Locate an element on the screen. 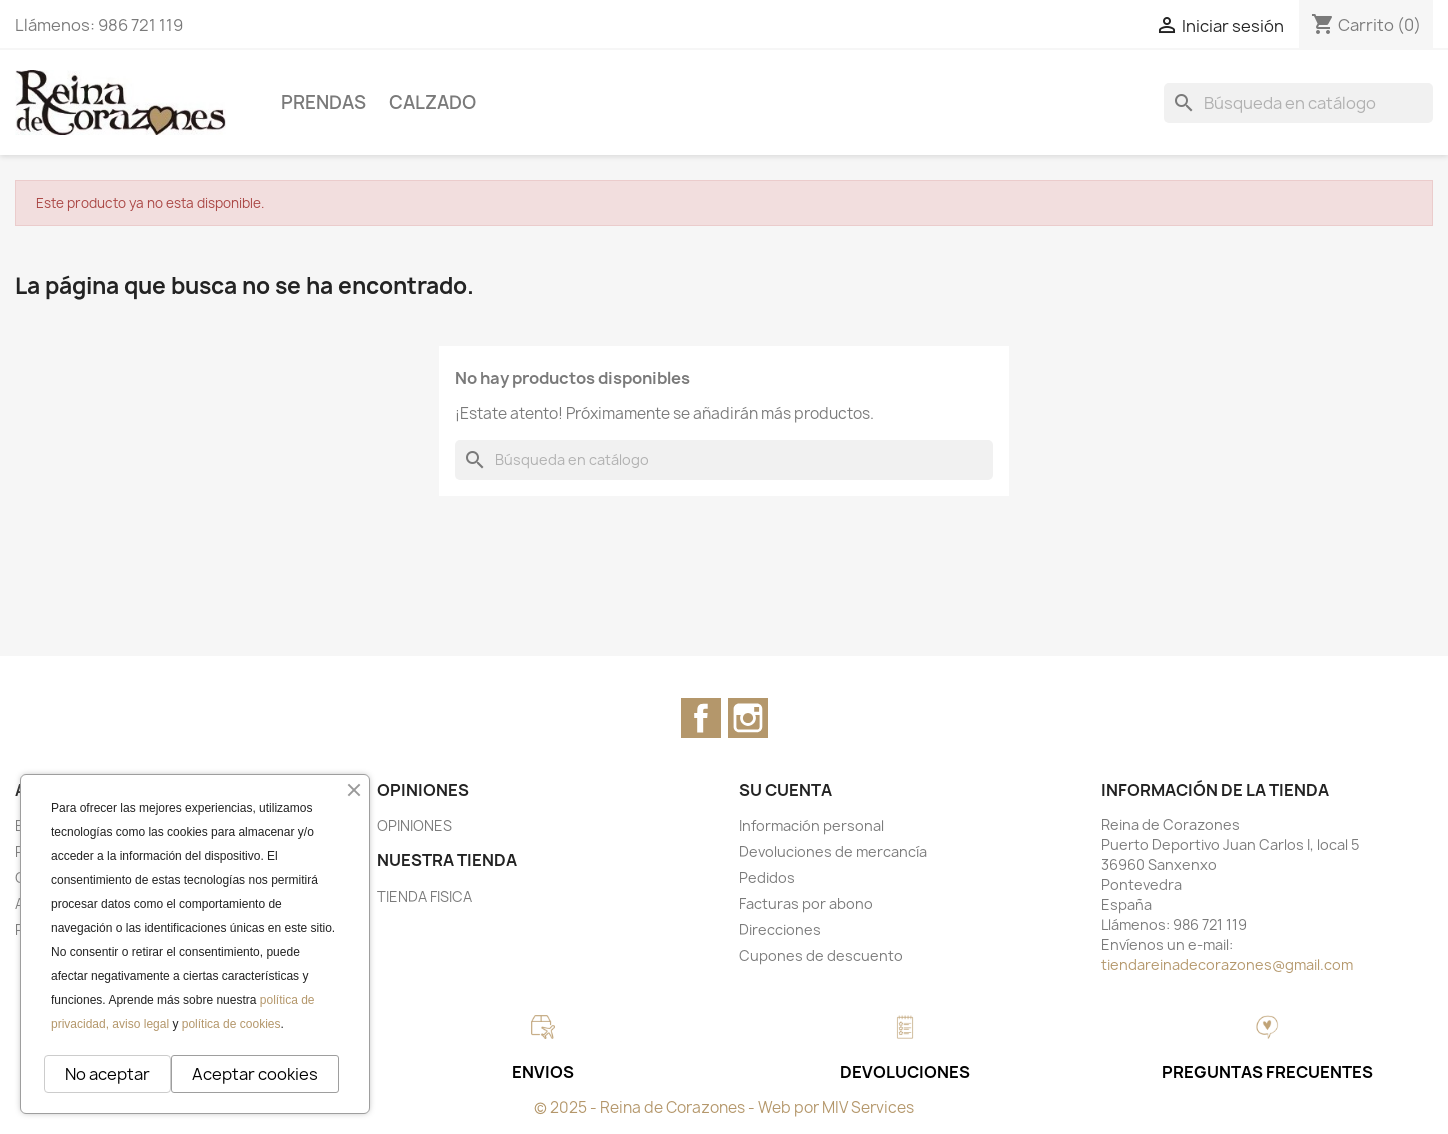 The image size is (1448, 1134). Devoluciones de mercancía is located at coordinates (833, 851).